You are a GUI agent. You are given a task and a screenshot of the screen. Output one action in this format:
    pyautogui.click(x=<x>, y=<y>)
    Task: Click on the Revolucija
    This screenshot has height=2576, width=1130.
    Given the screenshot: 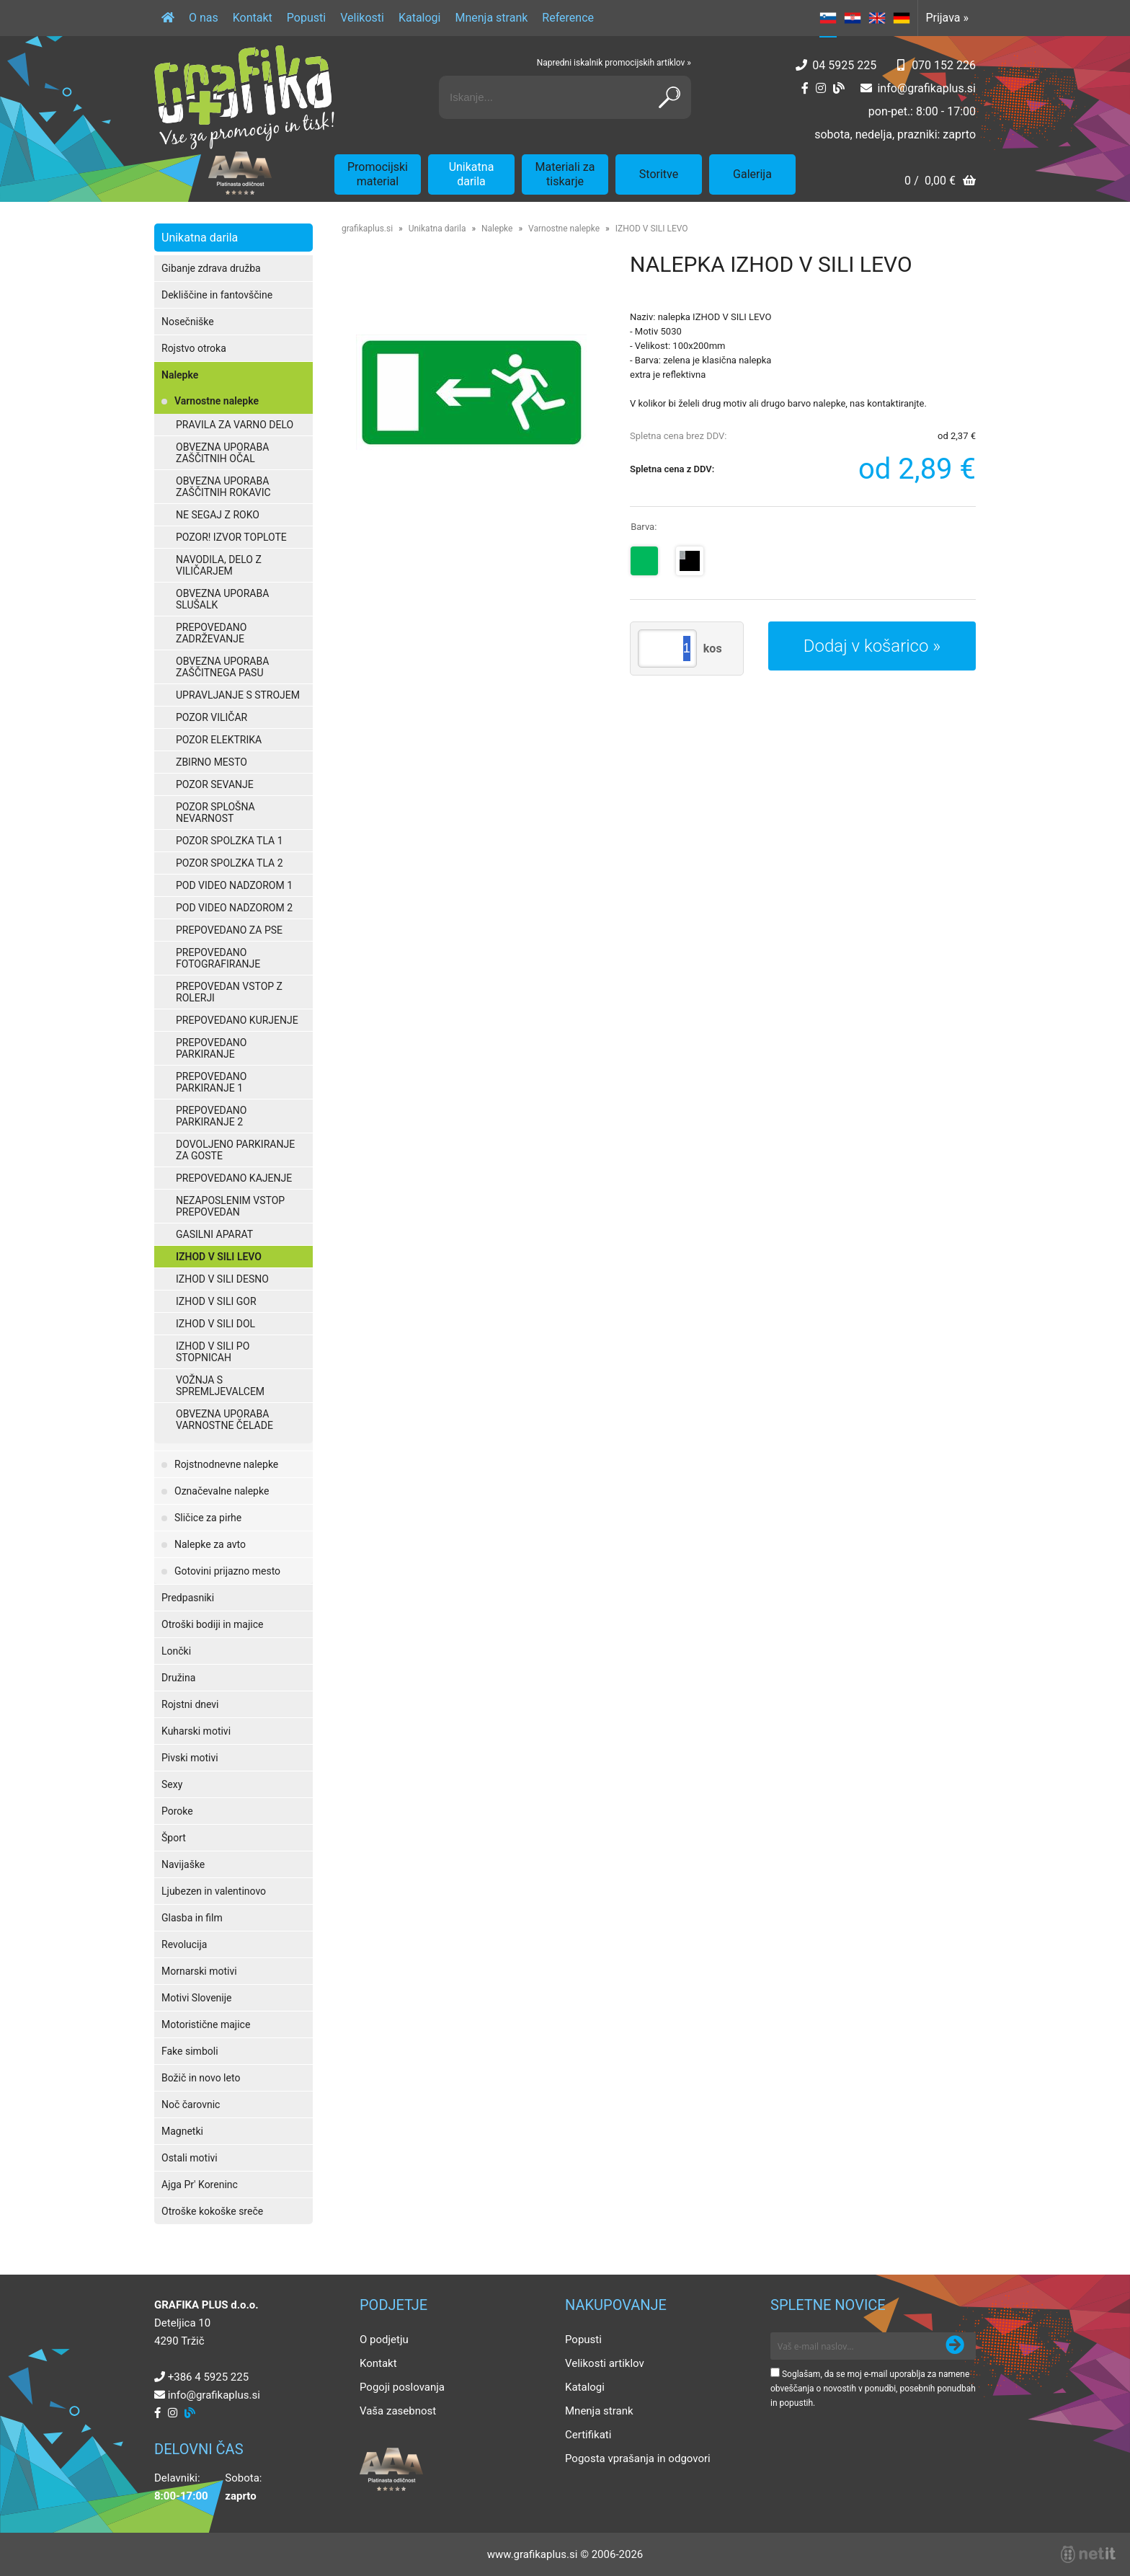 What is the action you would take?
    pyautogui.click(x=184, y=1944)
    